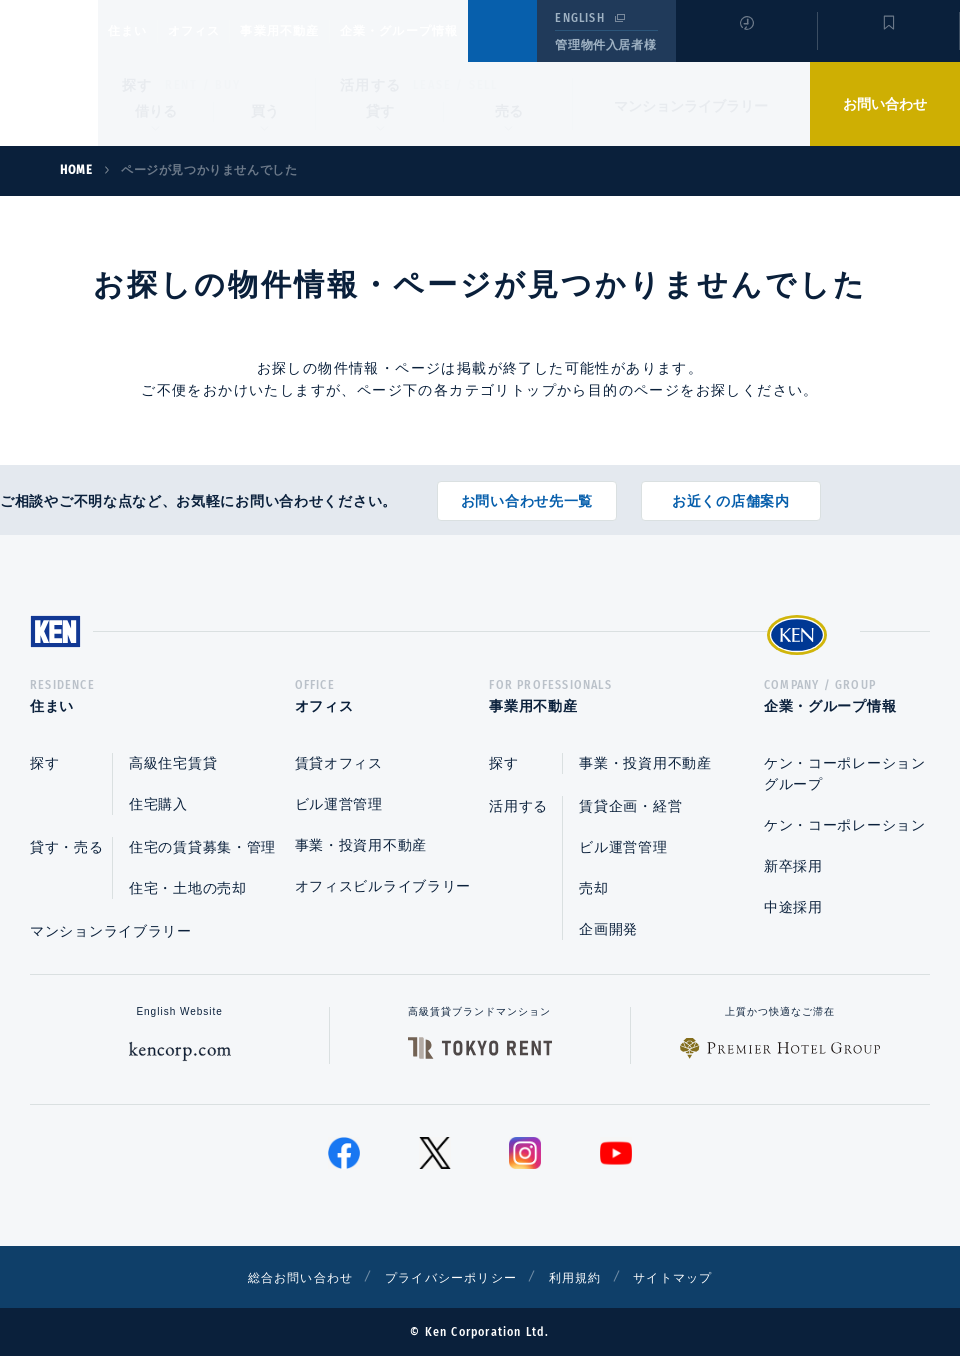  I want to click on 賃貸企画・経営, so click(630, 806).